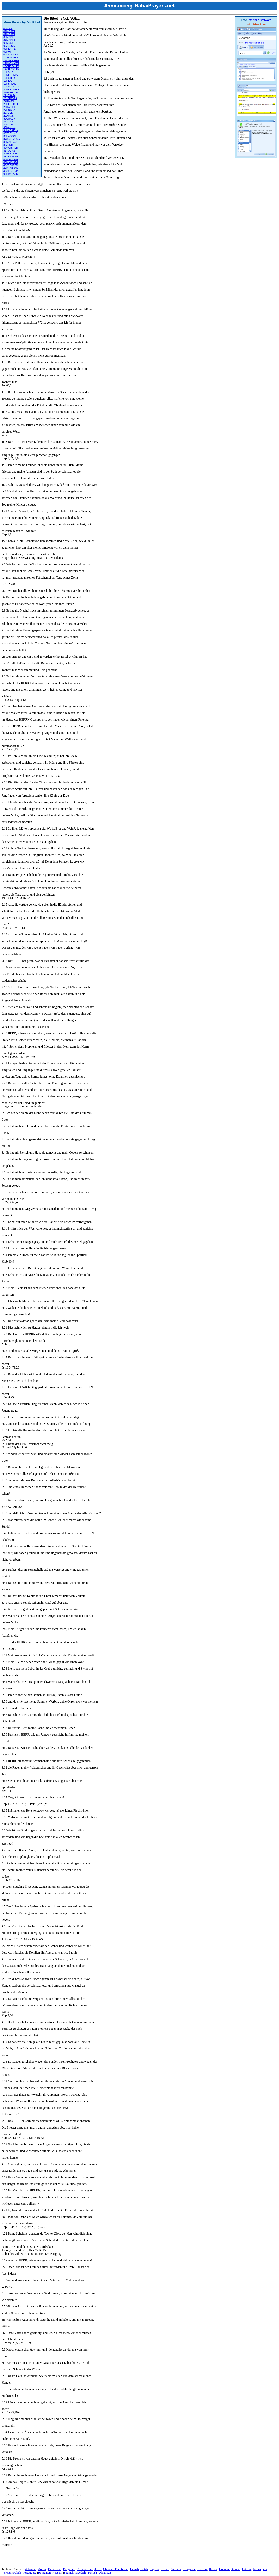 The width and height of the screenshot is (279, 2576). I want to click on Interfaith Software, so click(259, 20).